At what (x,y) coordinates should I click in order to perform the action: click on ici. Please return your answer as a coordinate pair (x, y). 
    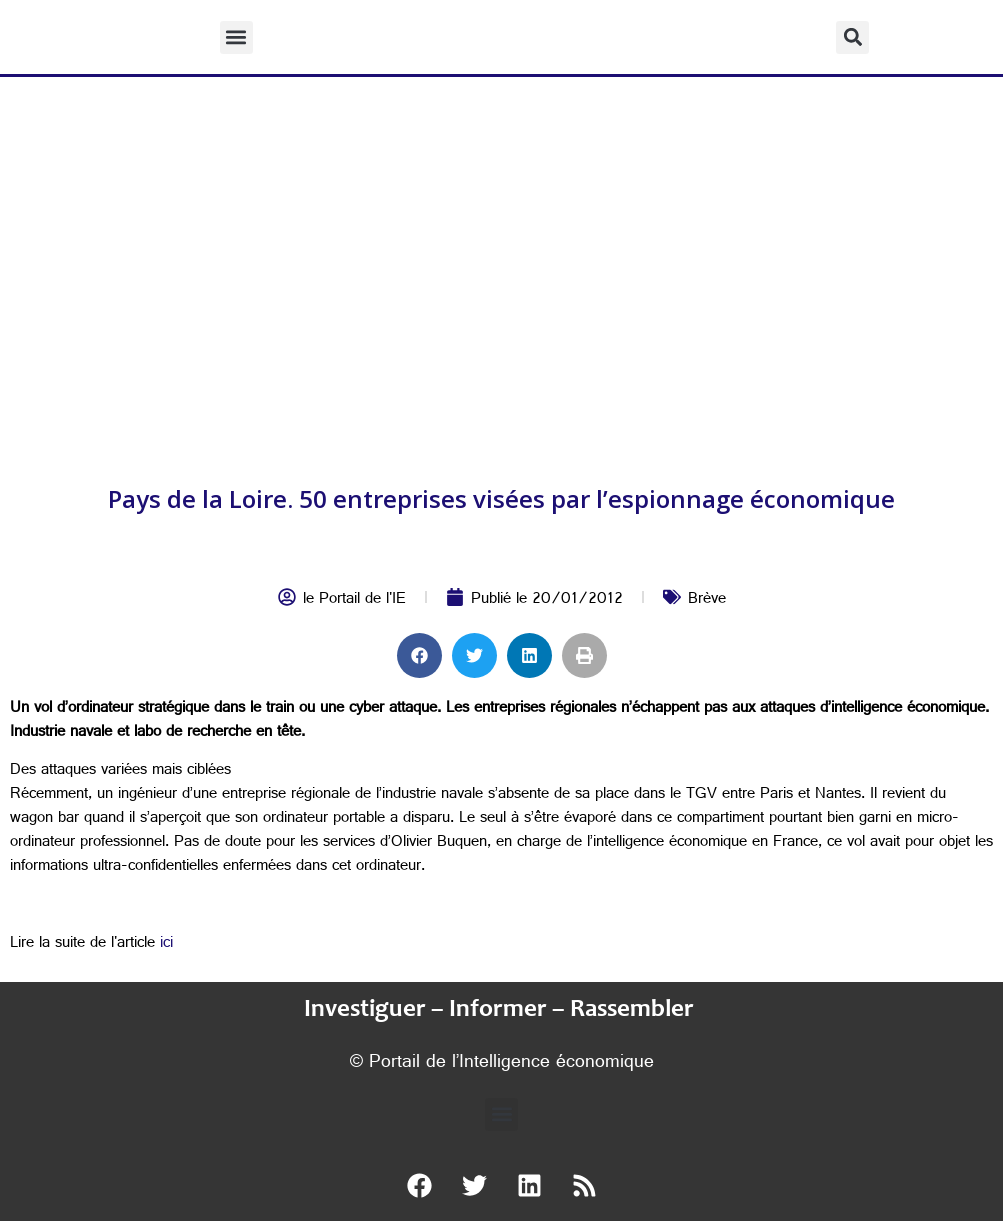
    Looking at the image, I should click on (166, 944).